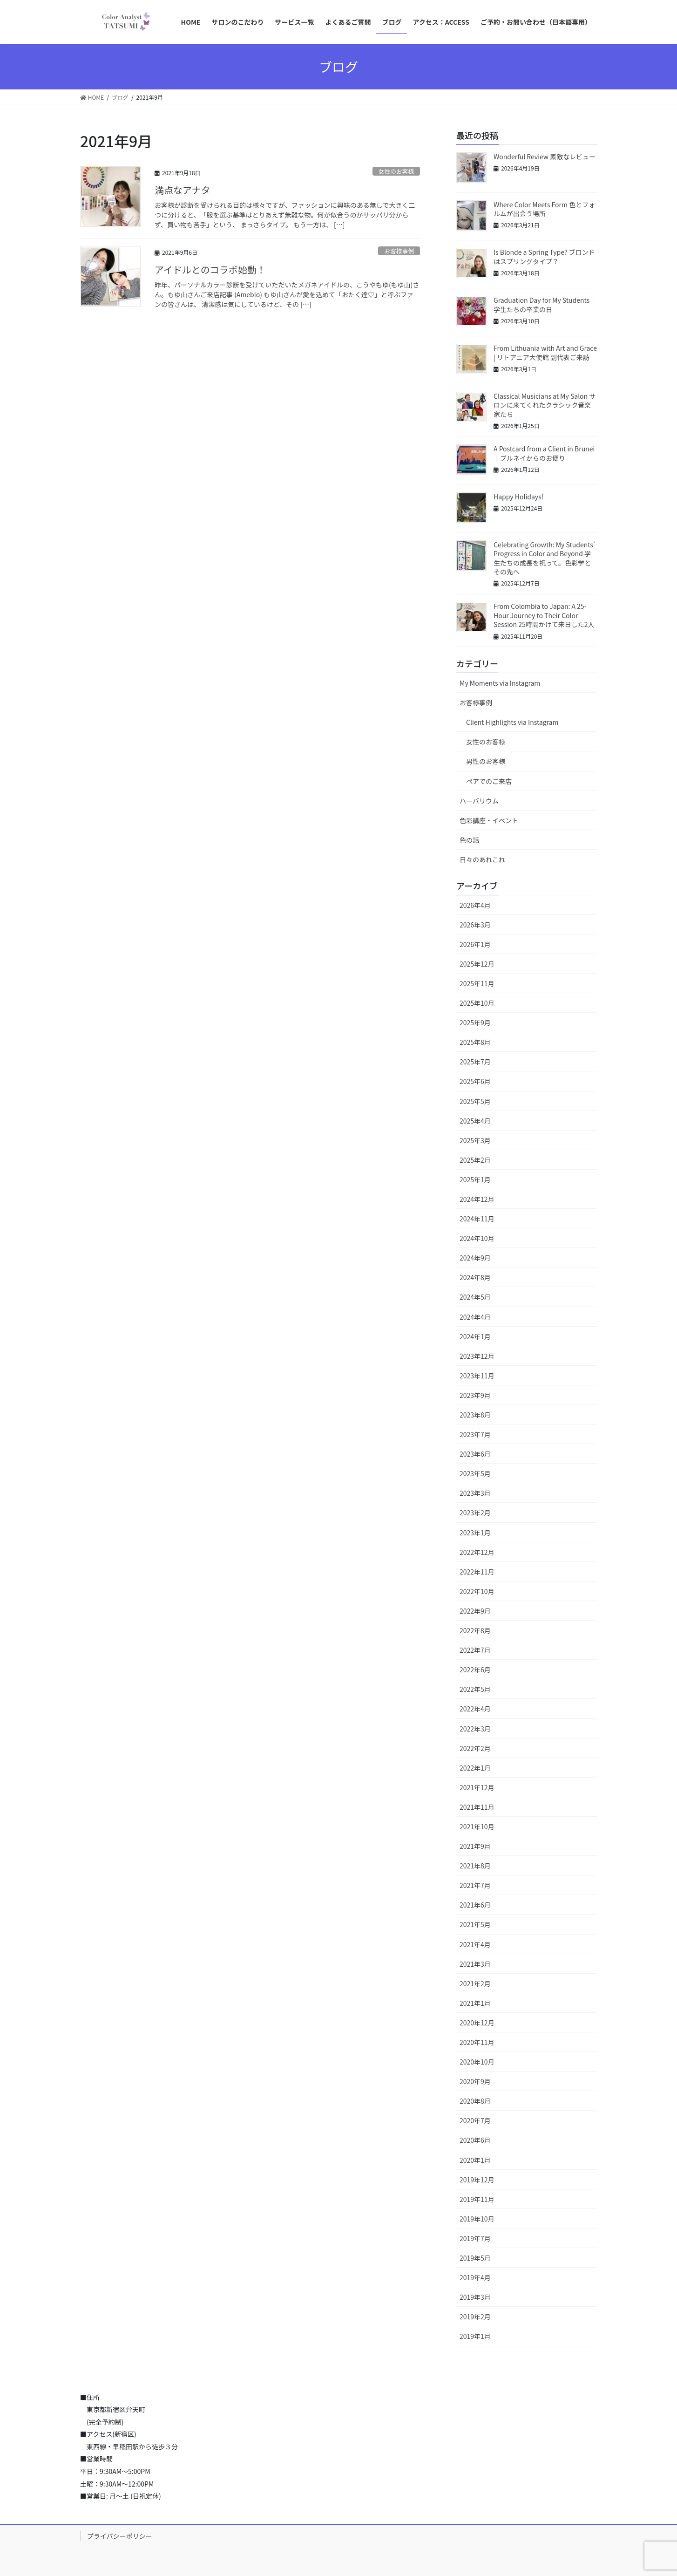  I want to click on Graduation Day for My Students｜学生たちの卒業の日, so click(545, 304).